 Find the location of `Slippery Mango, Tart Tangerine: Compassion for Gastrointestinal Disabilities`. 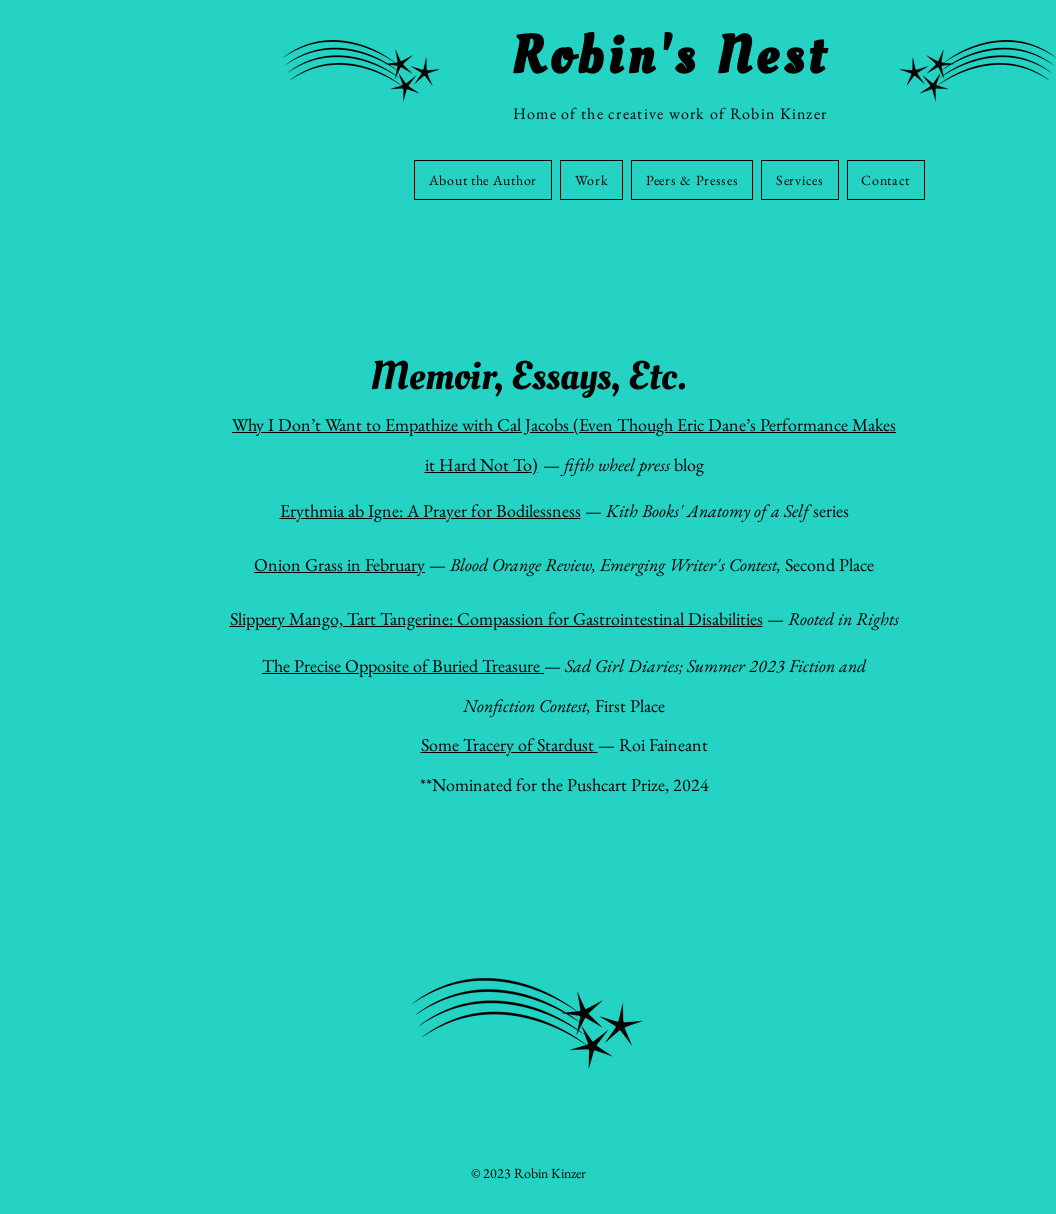

Slippery Mango, Tart Tangerine: Compassion for Gastrointestinal Disabilities is located at coordinates (496, 618).